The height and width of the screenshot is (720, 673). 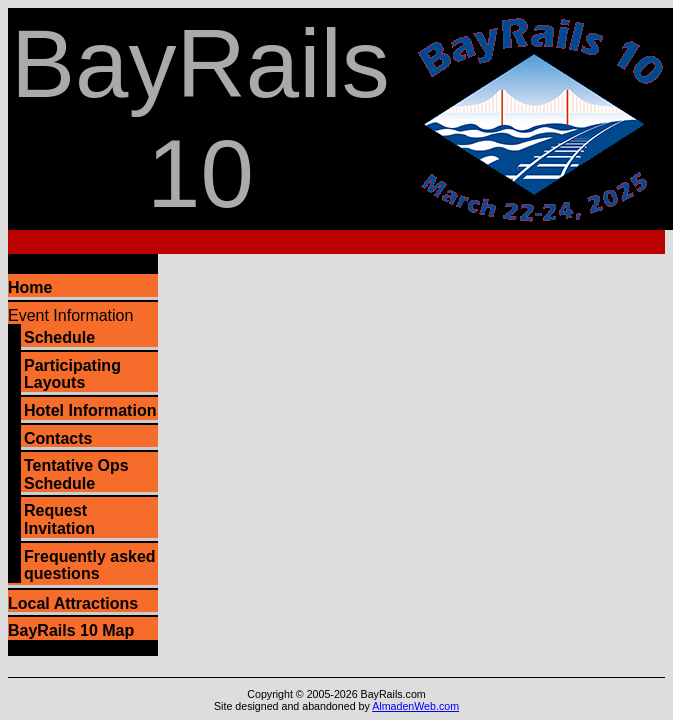 What do you see at coordinates (90, 410) in the screenshot?
I see `Hotel Information` at bounding box center [90, 410].